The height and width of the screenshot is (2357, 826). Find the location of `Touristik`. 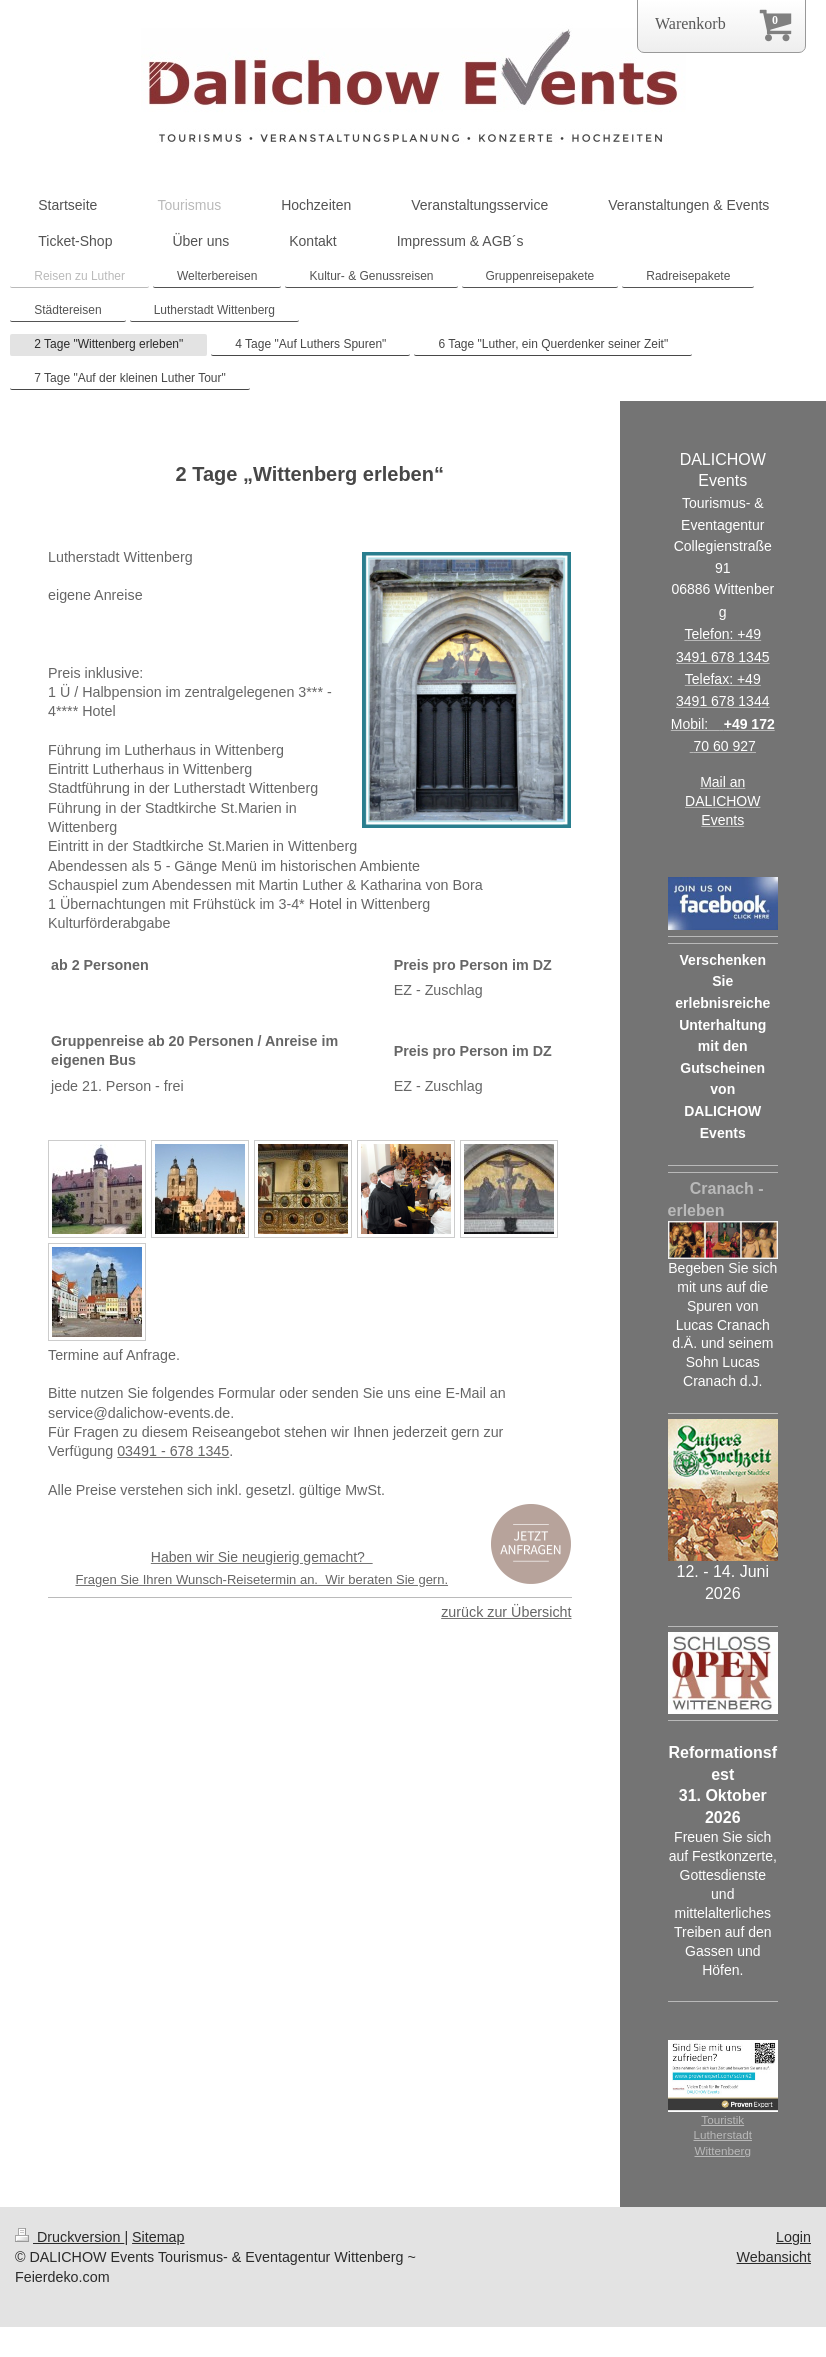

Touristik is located at coordinates (722, 2119).